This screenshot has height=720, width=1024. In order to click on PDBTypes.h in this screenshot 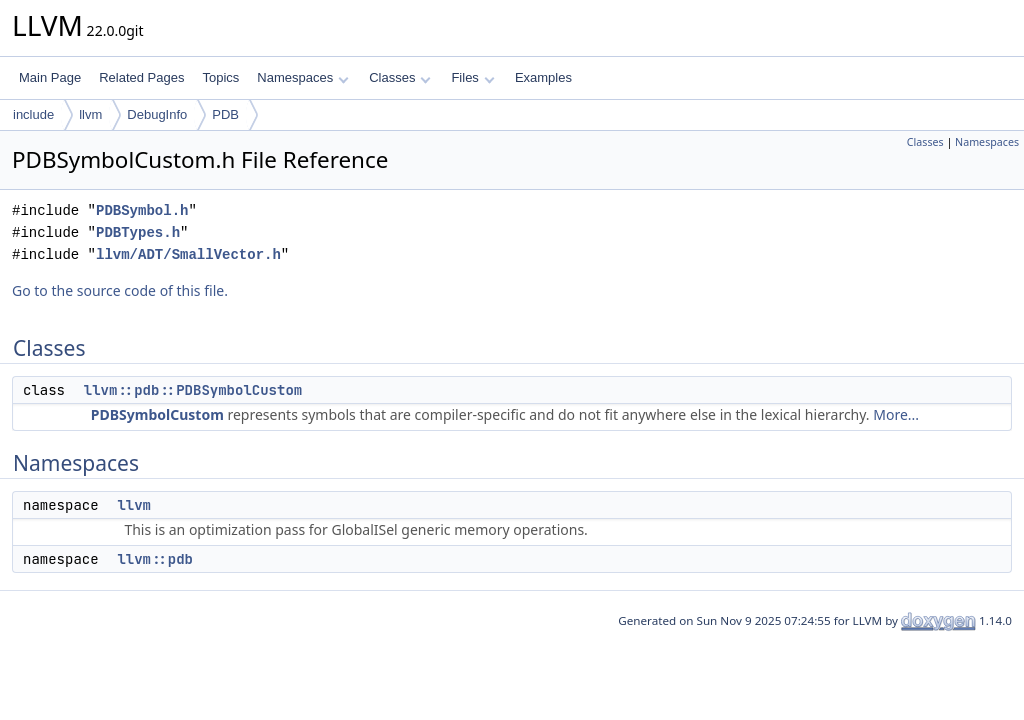, I will do `click(138, 232)`.